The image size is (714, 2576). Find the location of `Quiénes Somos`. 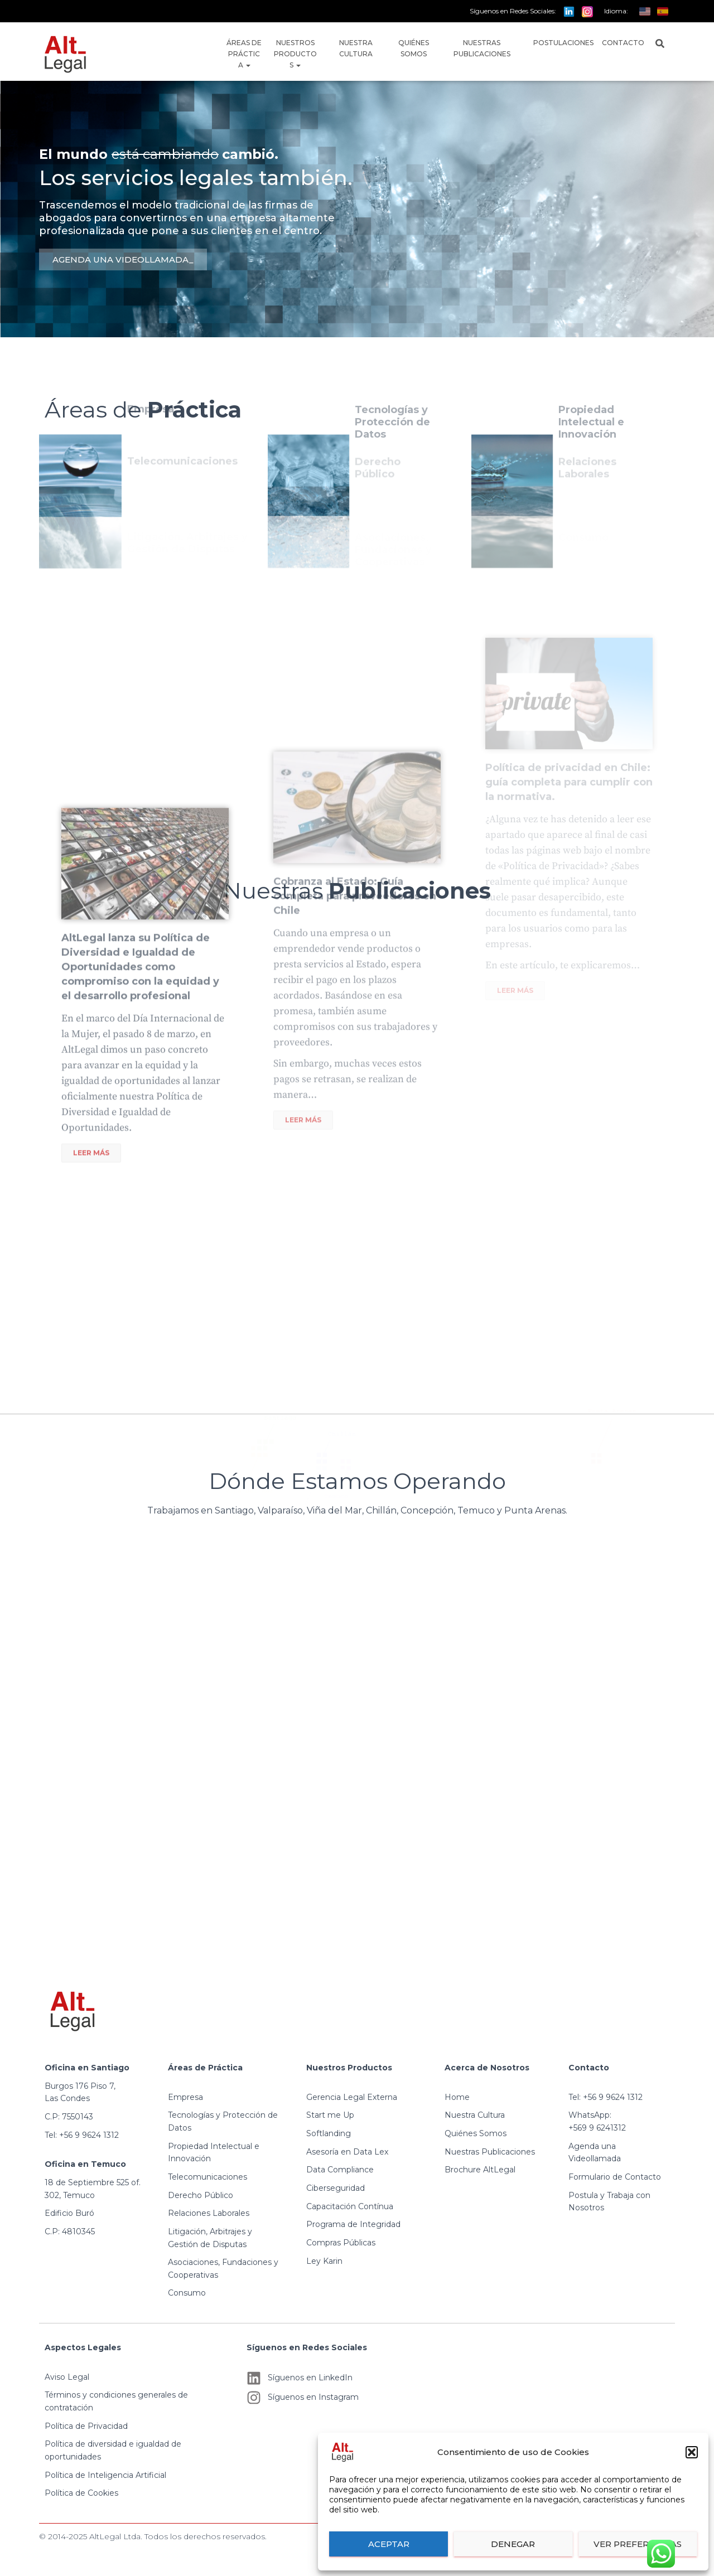

Quiénes Somos is located at coordinates (413, 48).